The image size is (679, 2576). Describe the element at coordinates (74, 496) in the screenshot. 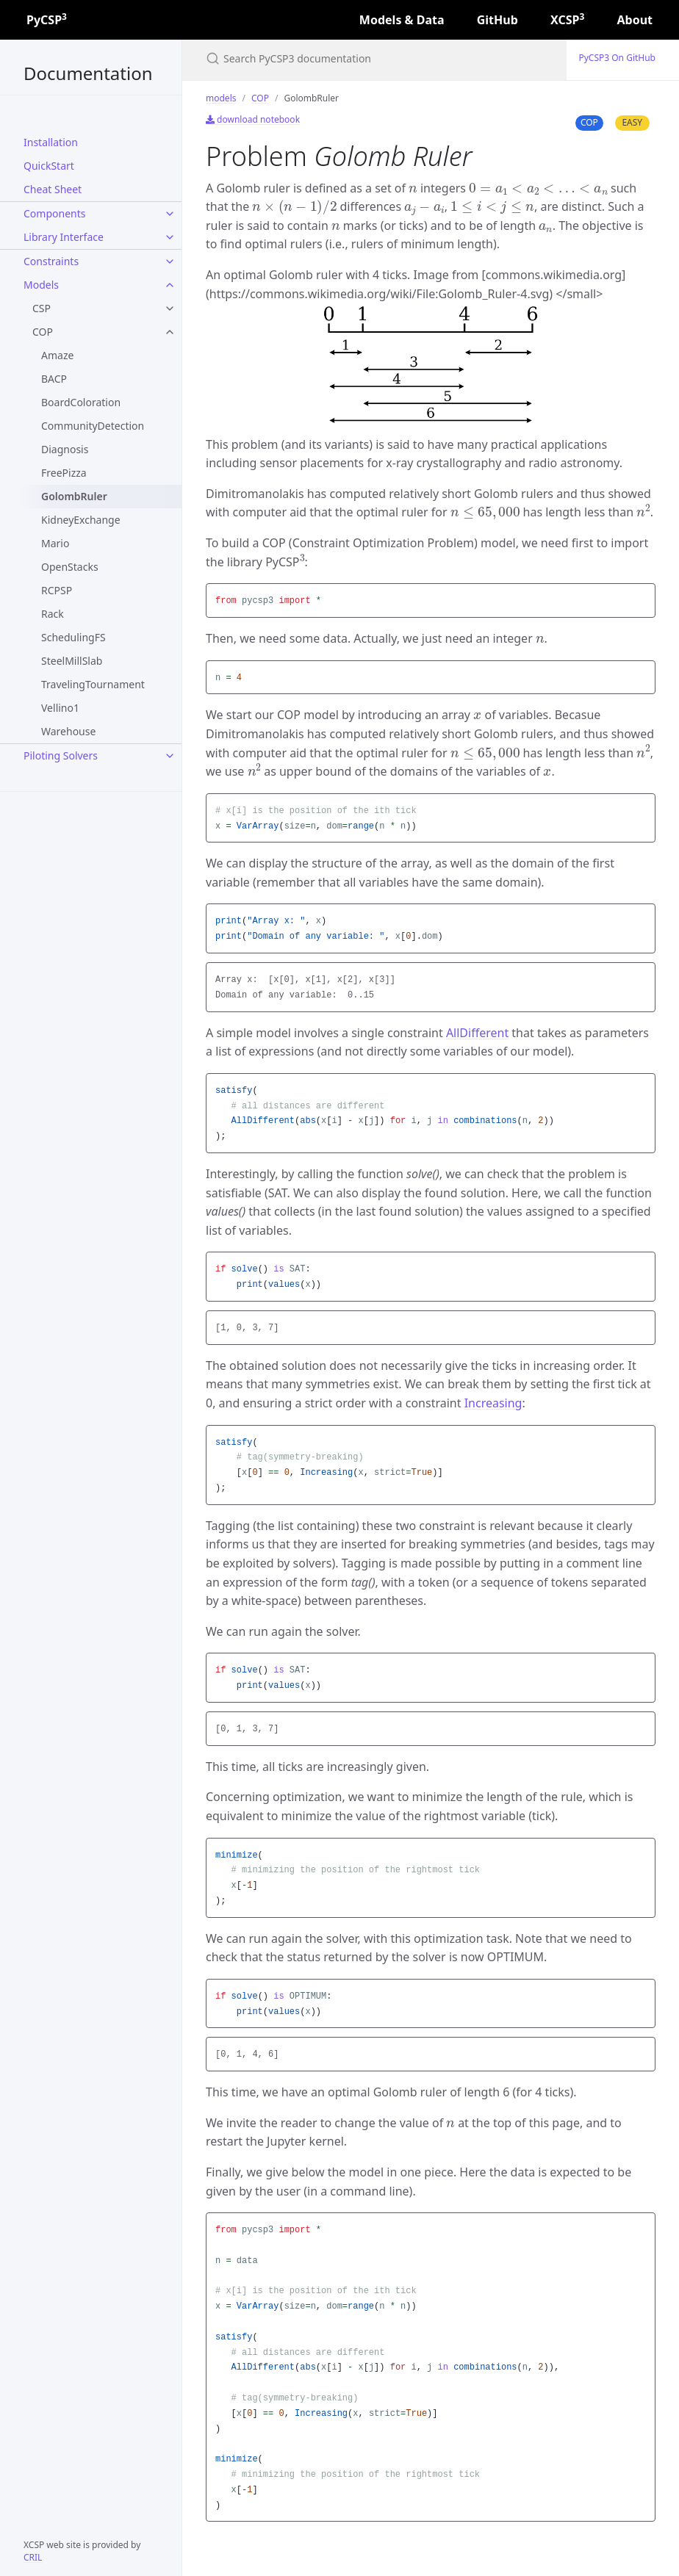

I see `GolombRuler` at that location.